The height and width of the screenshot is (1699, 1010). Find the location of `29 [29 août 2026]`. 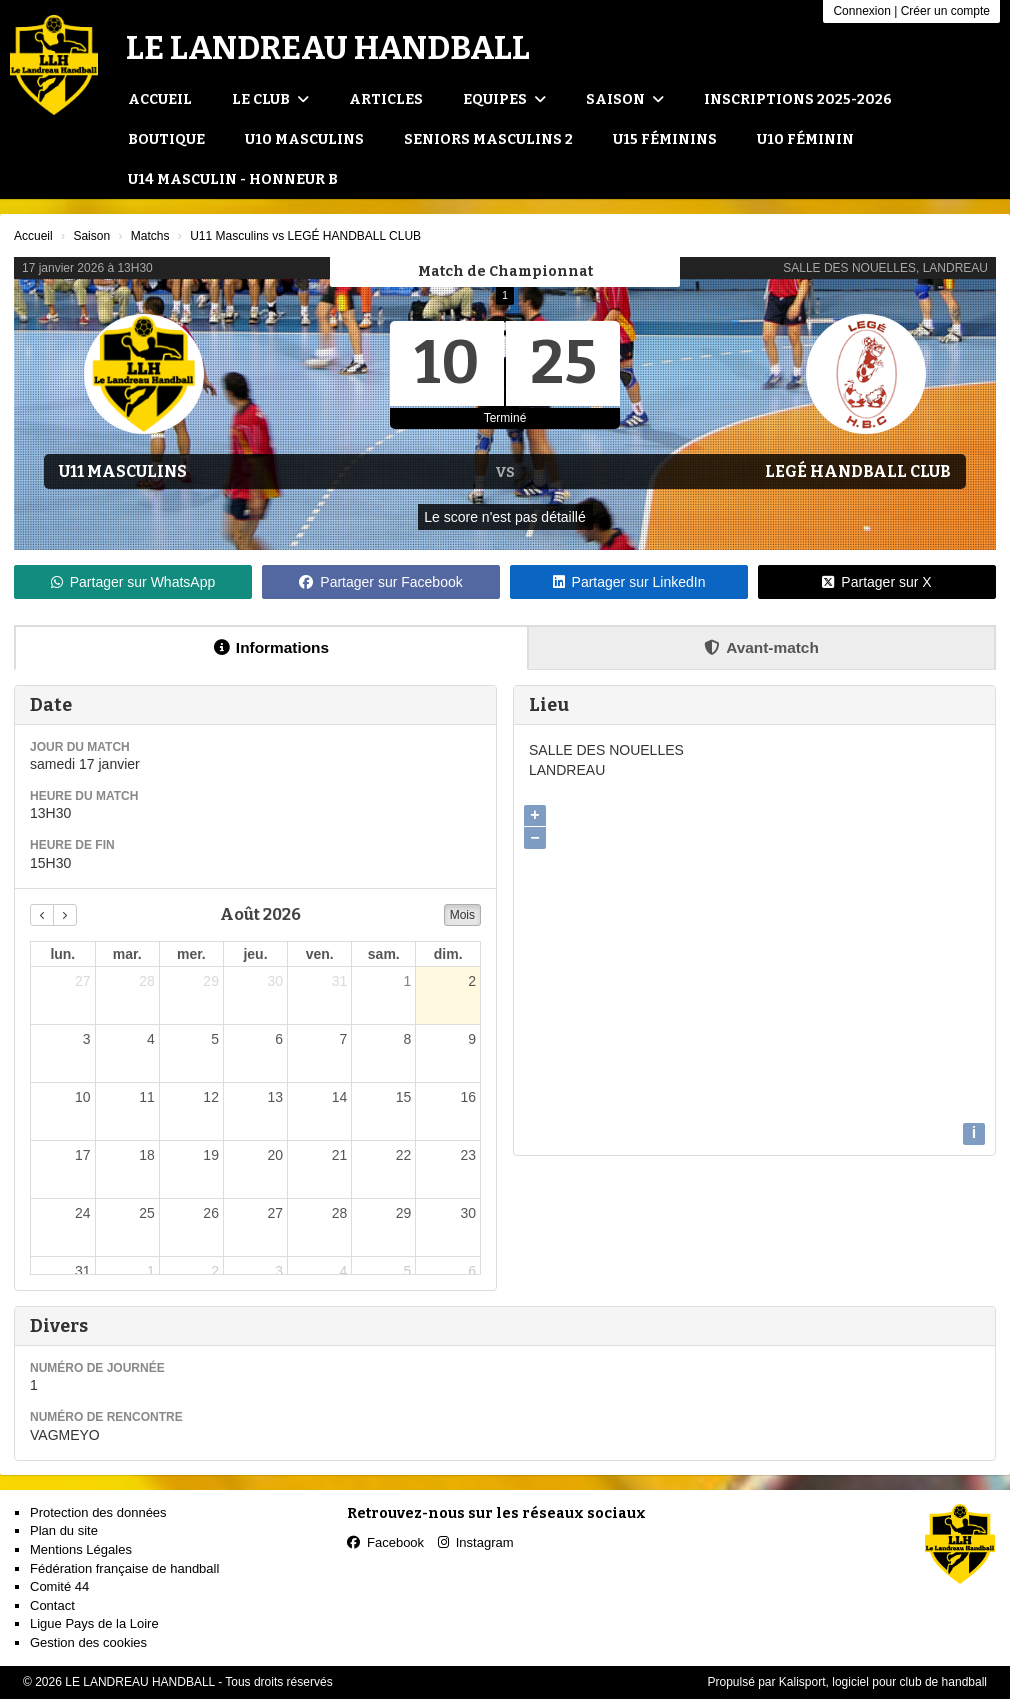

29 [29 août 2026] is located at coordinates (404, 1213).